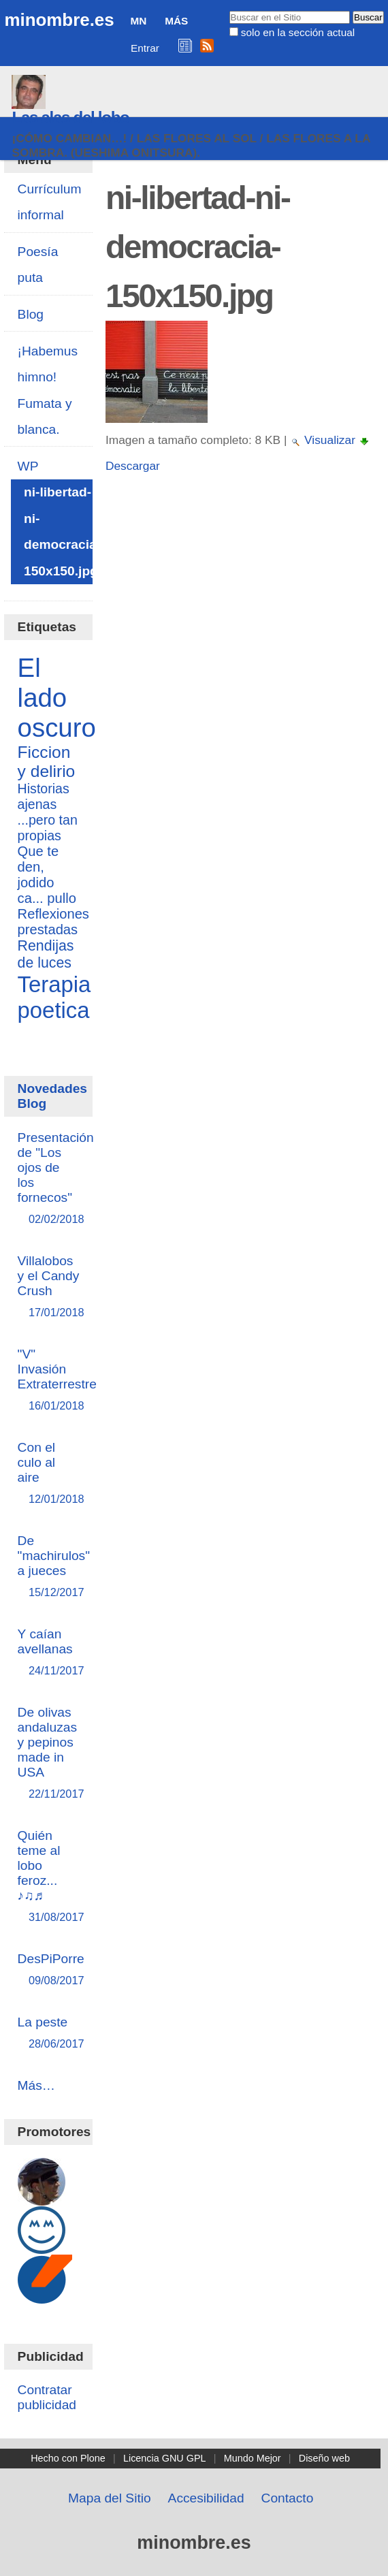 This screenshot has height=2576, width=388. What do you see at coordinates (54, 997) in the screenshot?
I see `Terapia poetica` at bounding box center [54, 997].